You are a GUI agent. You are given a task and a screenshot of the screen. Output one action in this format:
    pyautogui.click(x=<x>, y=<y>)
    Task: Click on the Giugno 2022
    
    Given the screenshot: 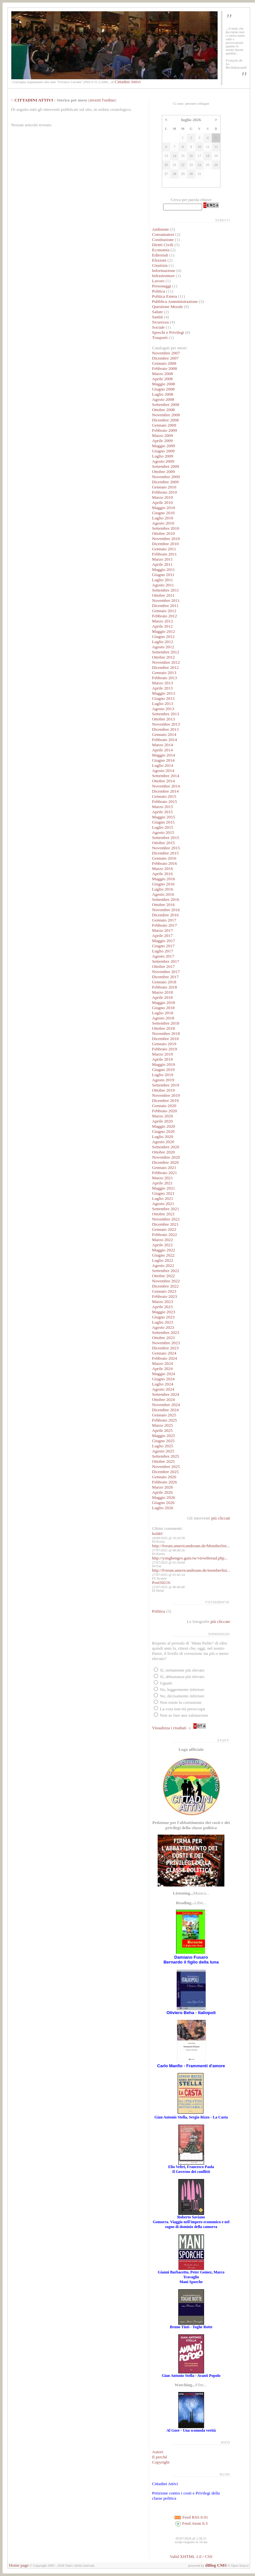 What is the action you would take?
    pyautogui.click(x=163, y=1255)
    